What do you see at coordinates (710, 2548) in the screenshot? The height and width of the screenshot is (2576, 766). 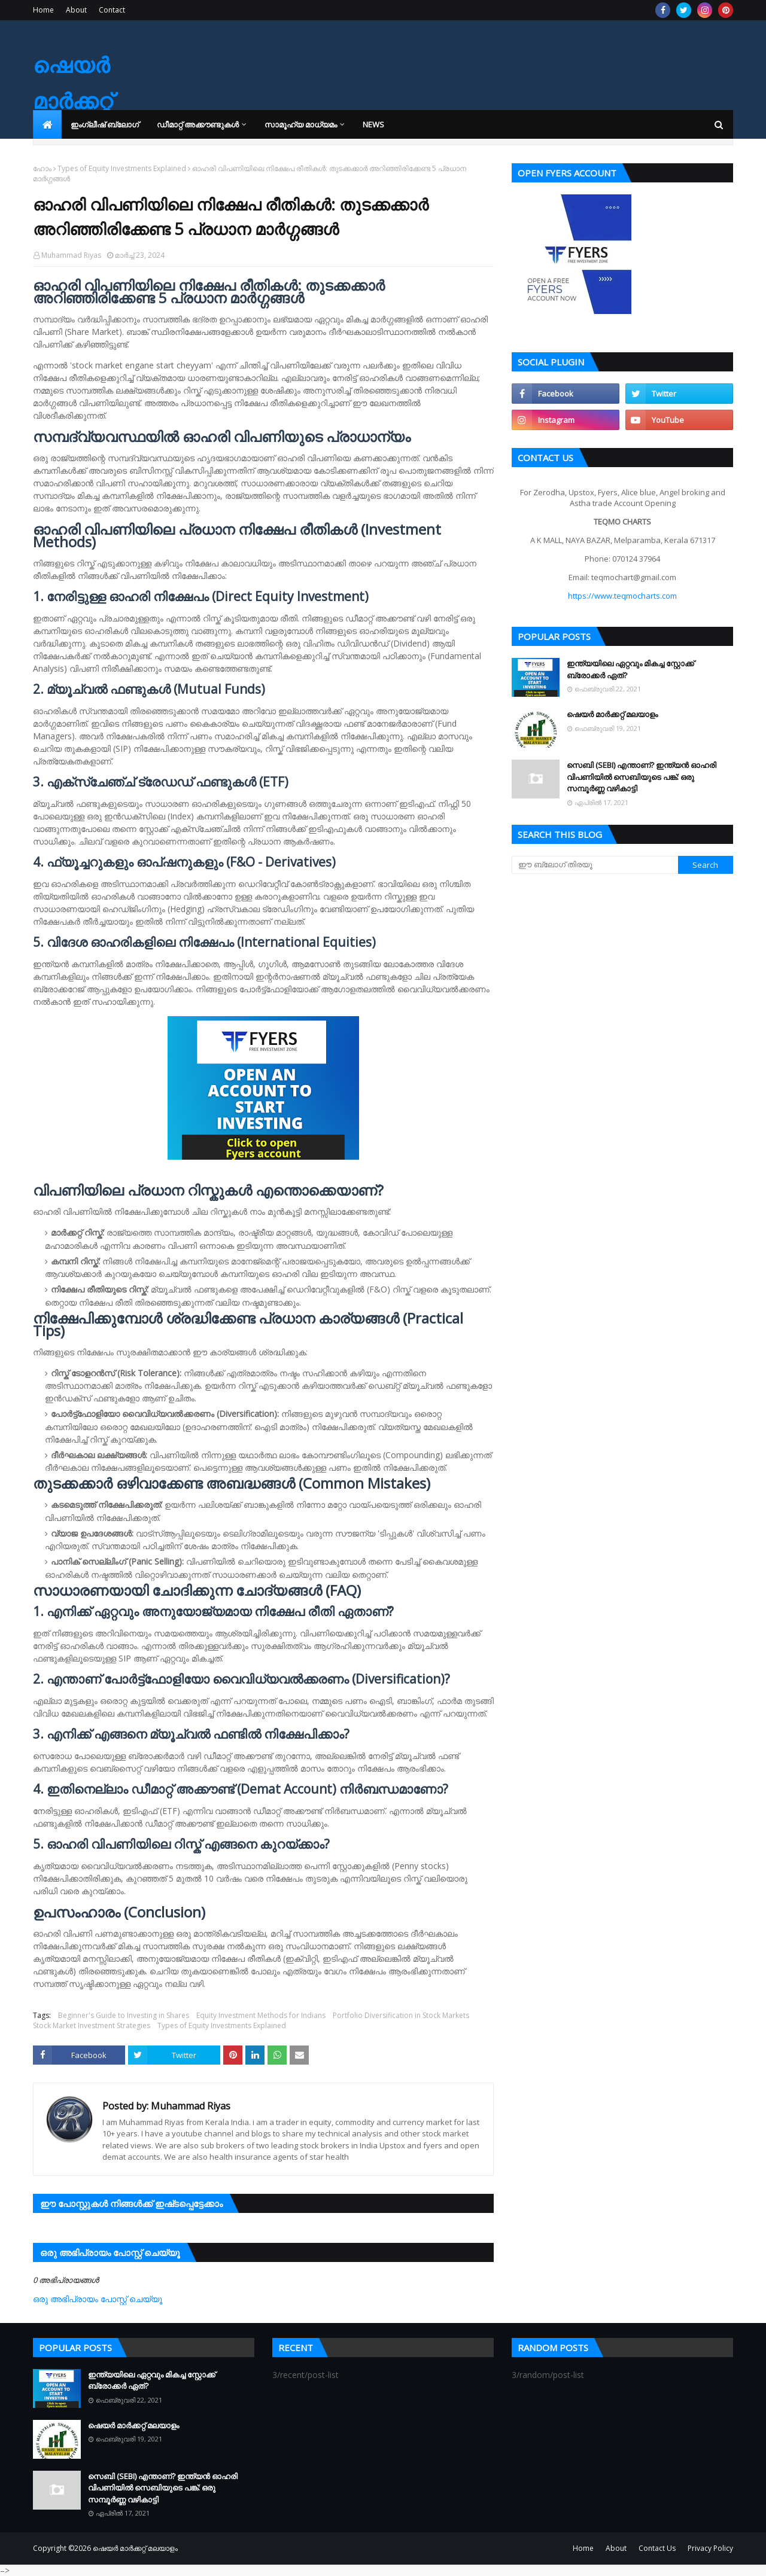 I see `Privacy Policy` at bounding box center [710, 2548].